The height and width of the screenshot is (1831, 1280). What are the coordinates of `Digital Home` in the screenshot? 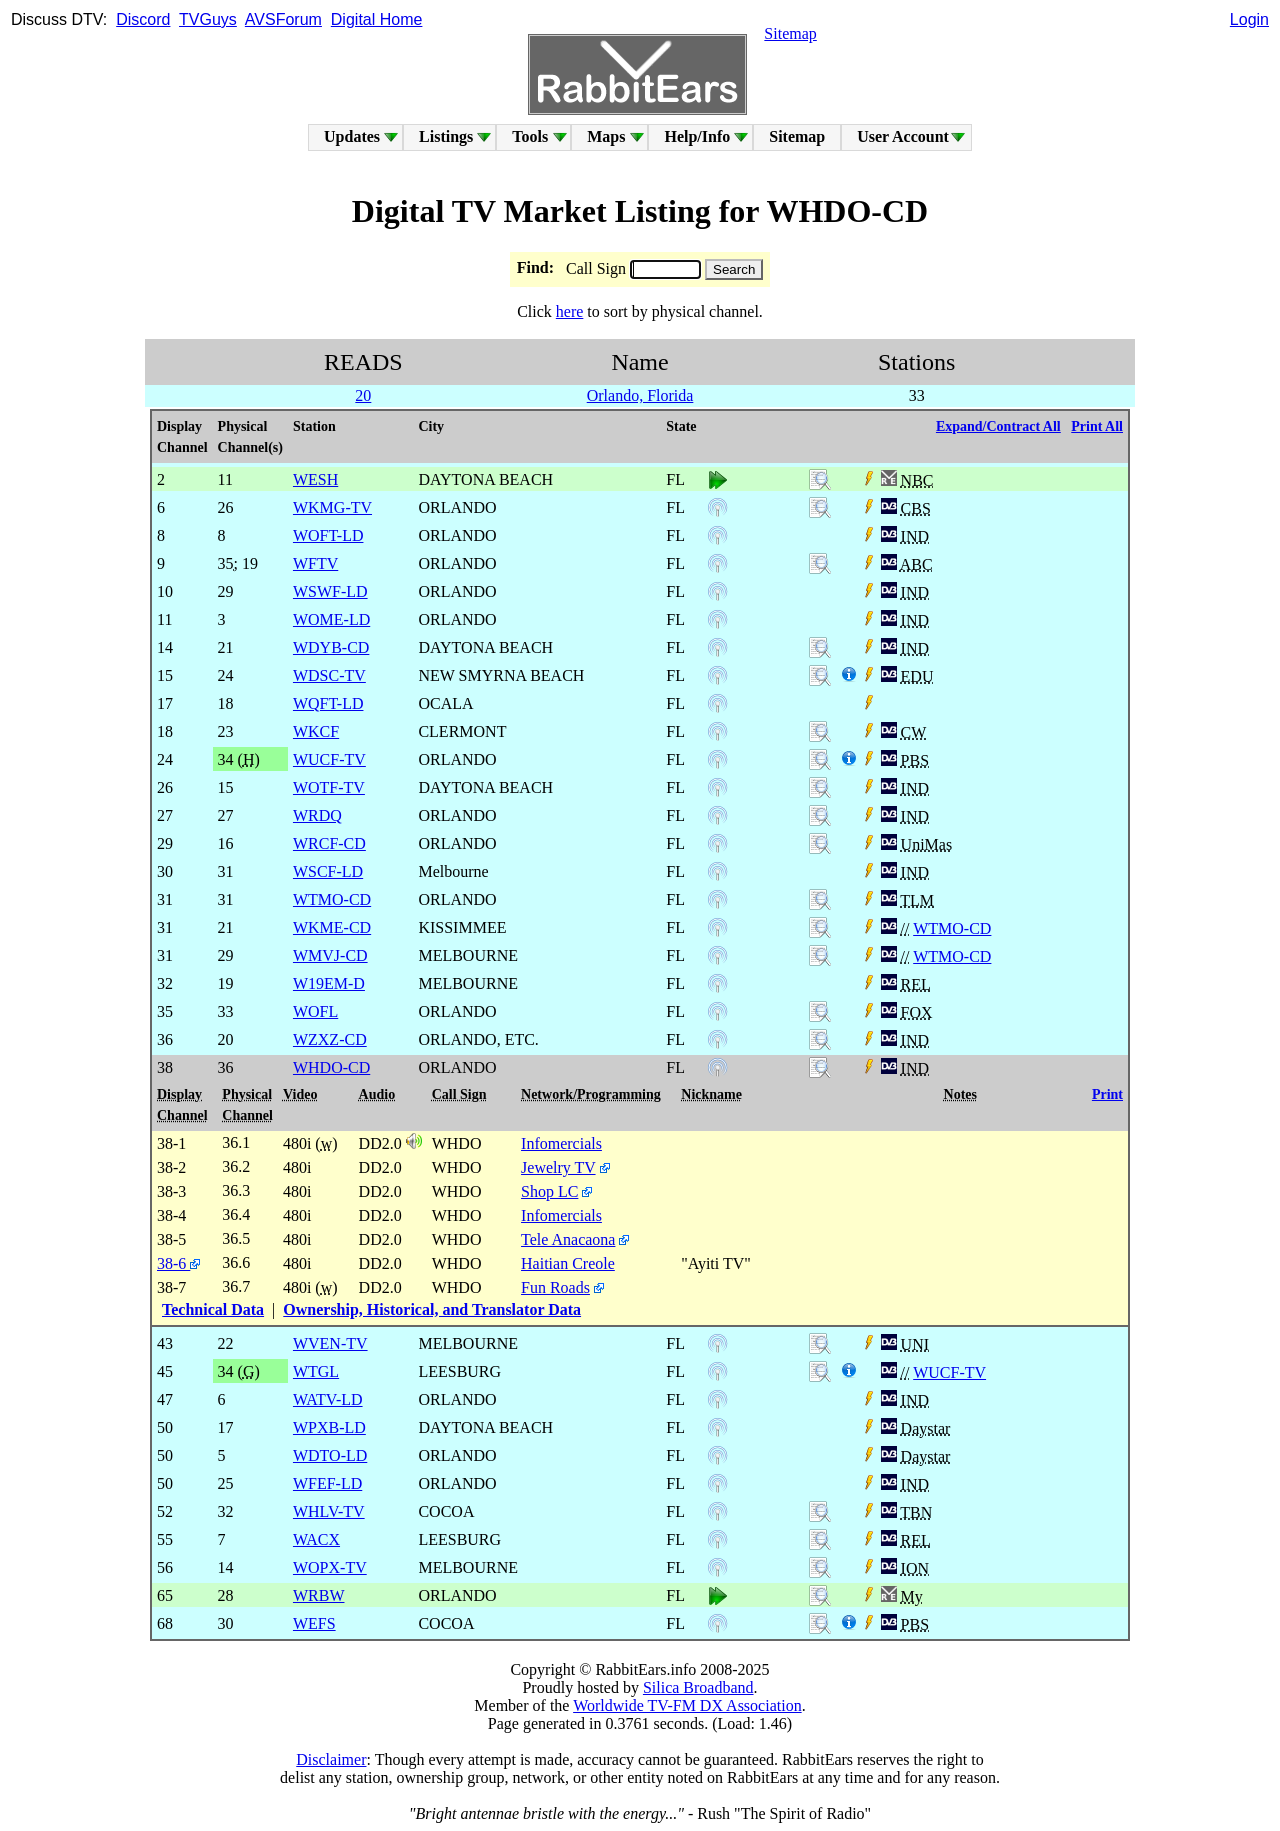 It's located at (377, 19).